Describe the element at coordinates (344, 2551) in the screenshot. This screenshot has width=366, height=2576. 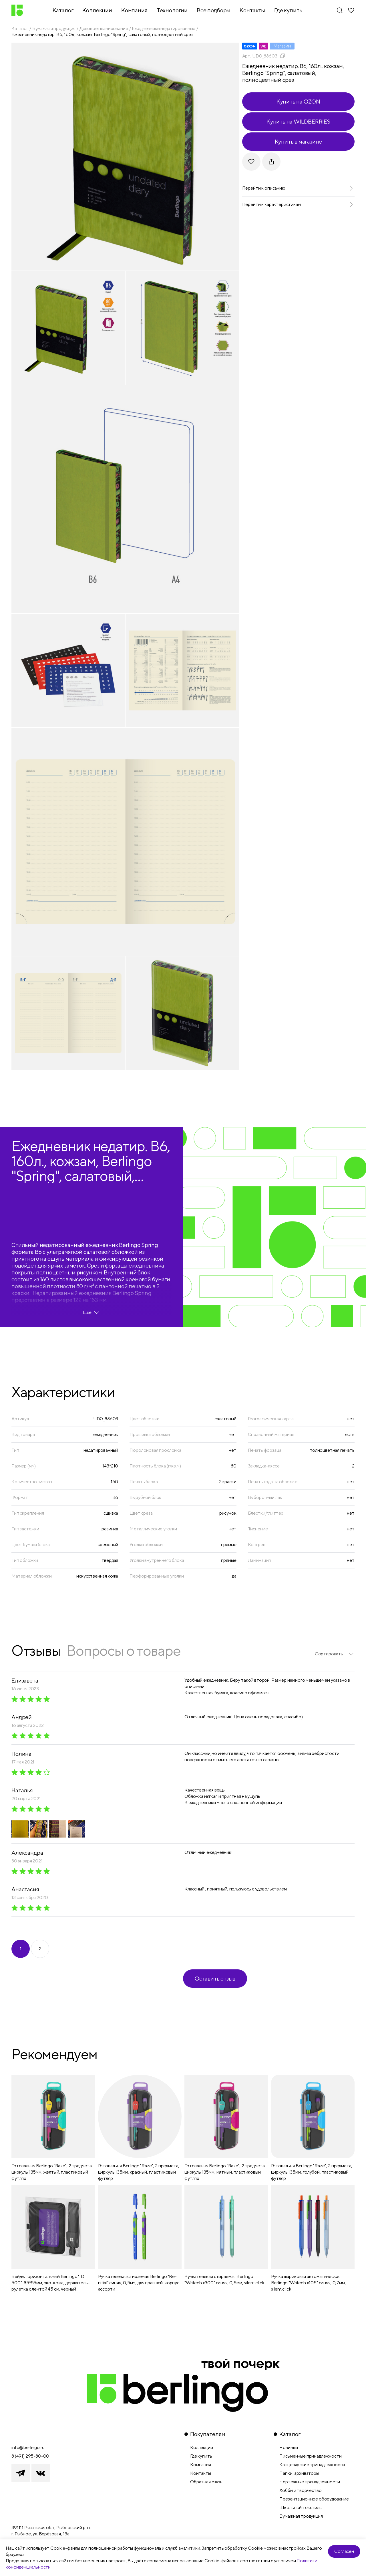
I see `Согласен` at that location.